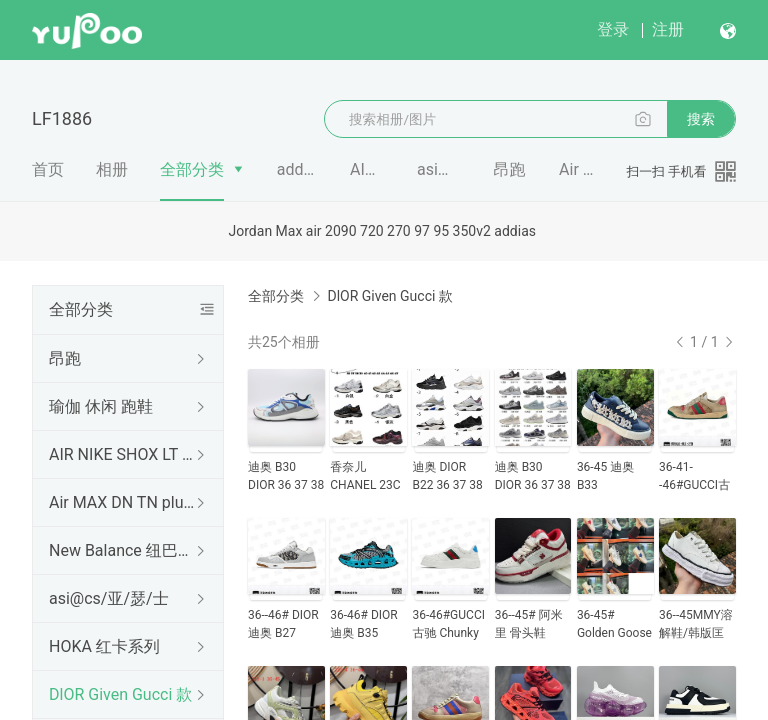 This screenshot has width=768, height=720. What do you see at coordinates (109, 598) in the screenshot?
I see `asi@cs/亚/瑟/士` at bounding box center [109, 598].